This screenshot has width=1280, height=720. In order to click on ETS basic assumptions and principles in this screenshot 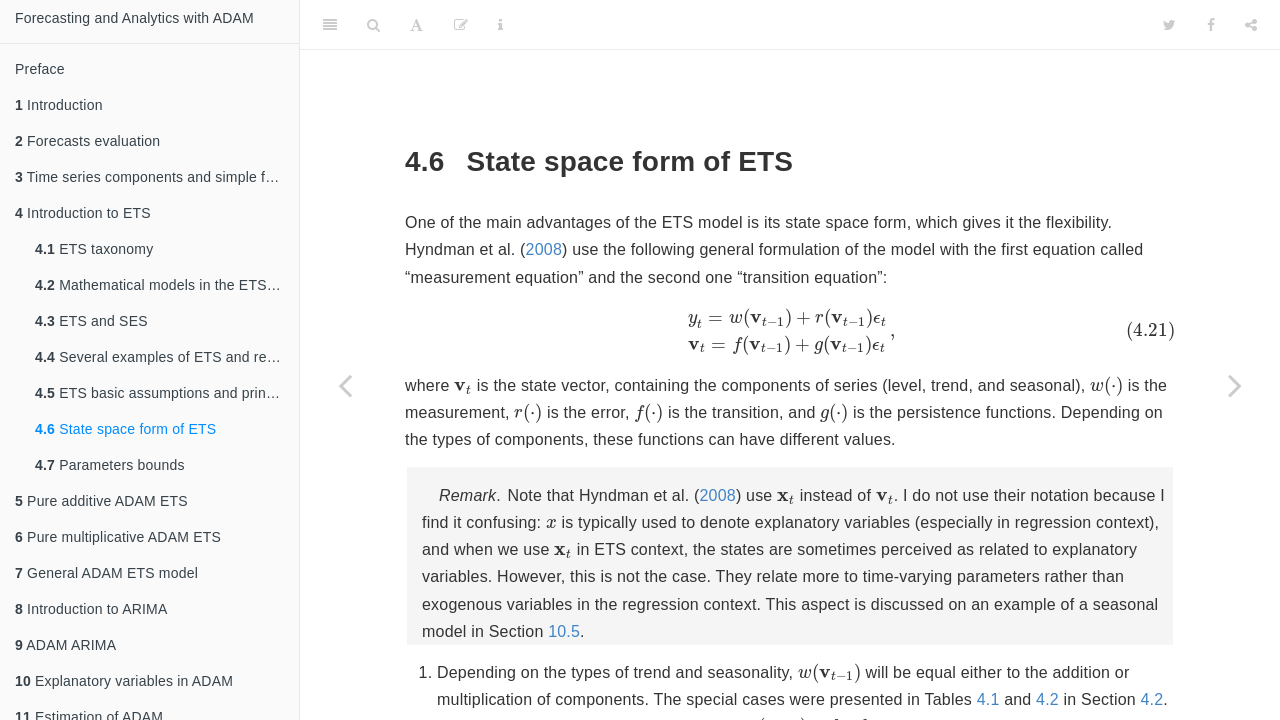, I will do `click(167, 393)`.